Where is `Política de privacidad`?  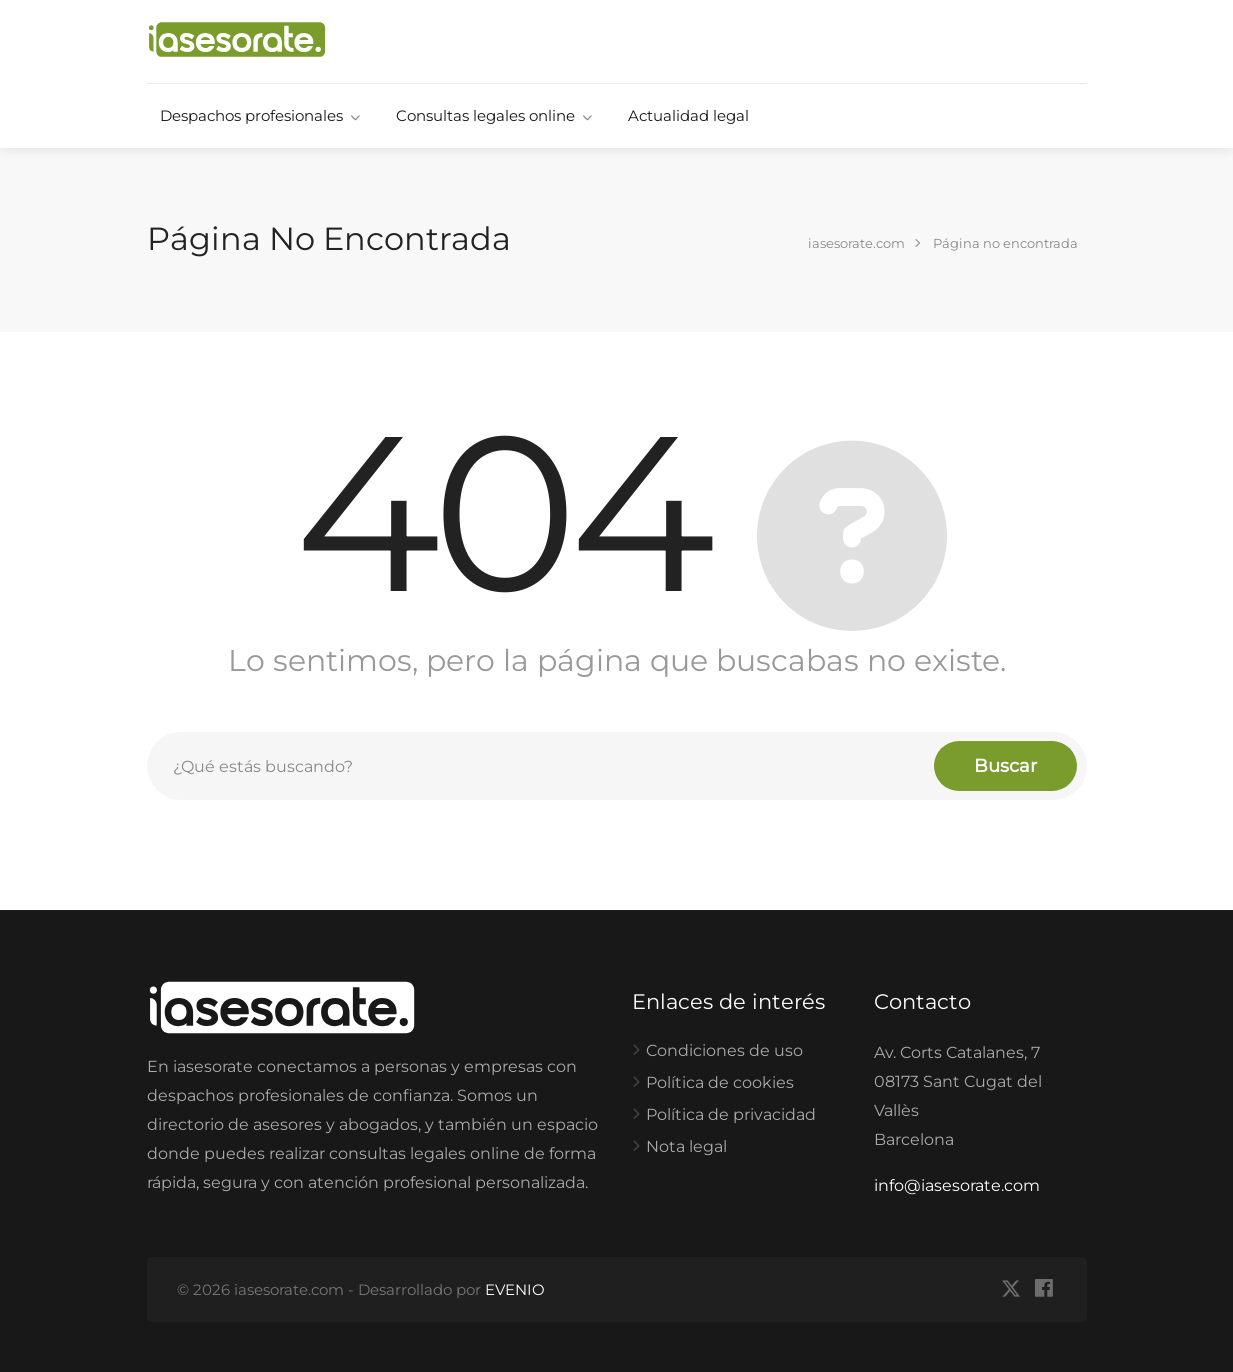
Política de privacidad is located at coordinates (731, 1114).